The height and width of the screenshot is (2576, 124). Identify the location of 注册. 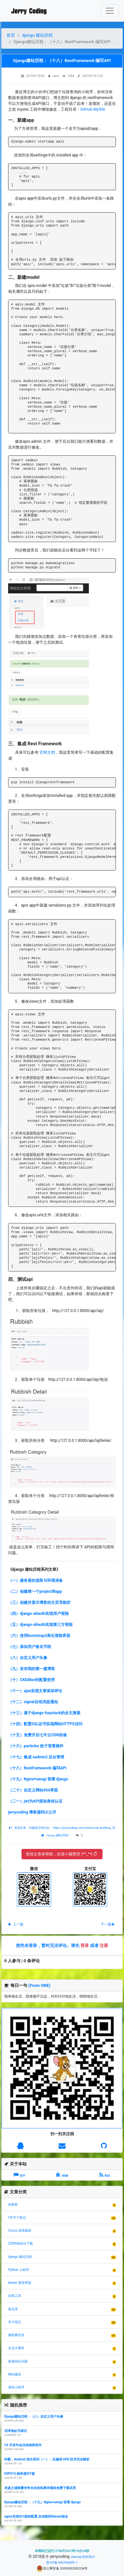
(104, 1945).